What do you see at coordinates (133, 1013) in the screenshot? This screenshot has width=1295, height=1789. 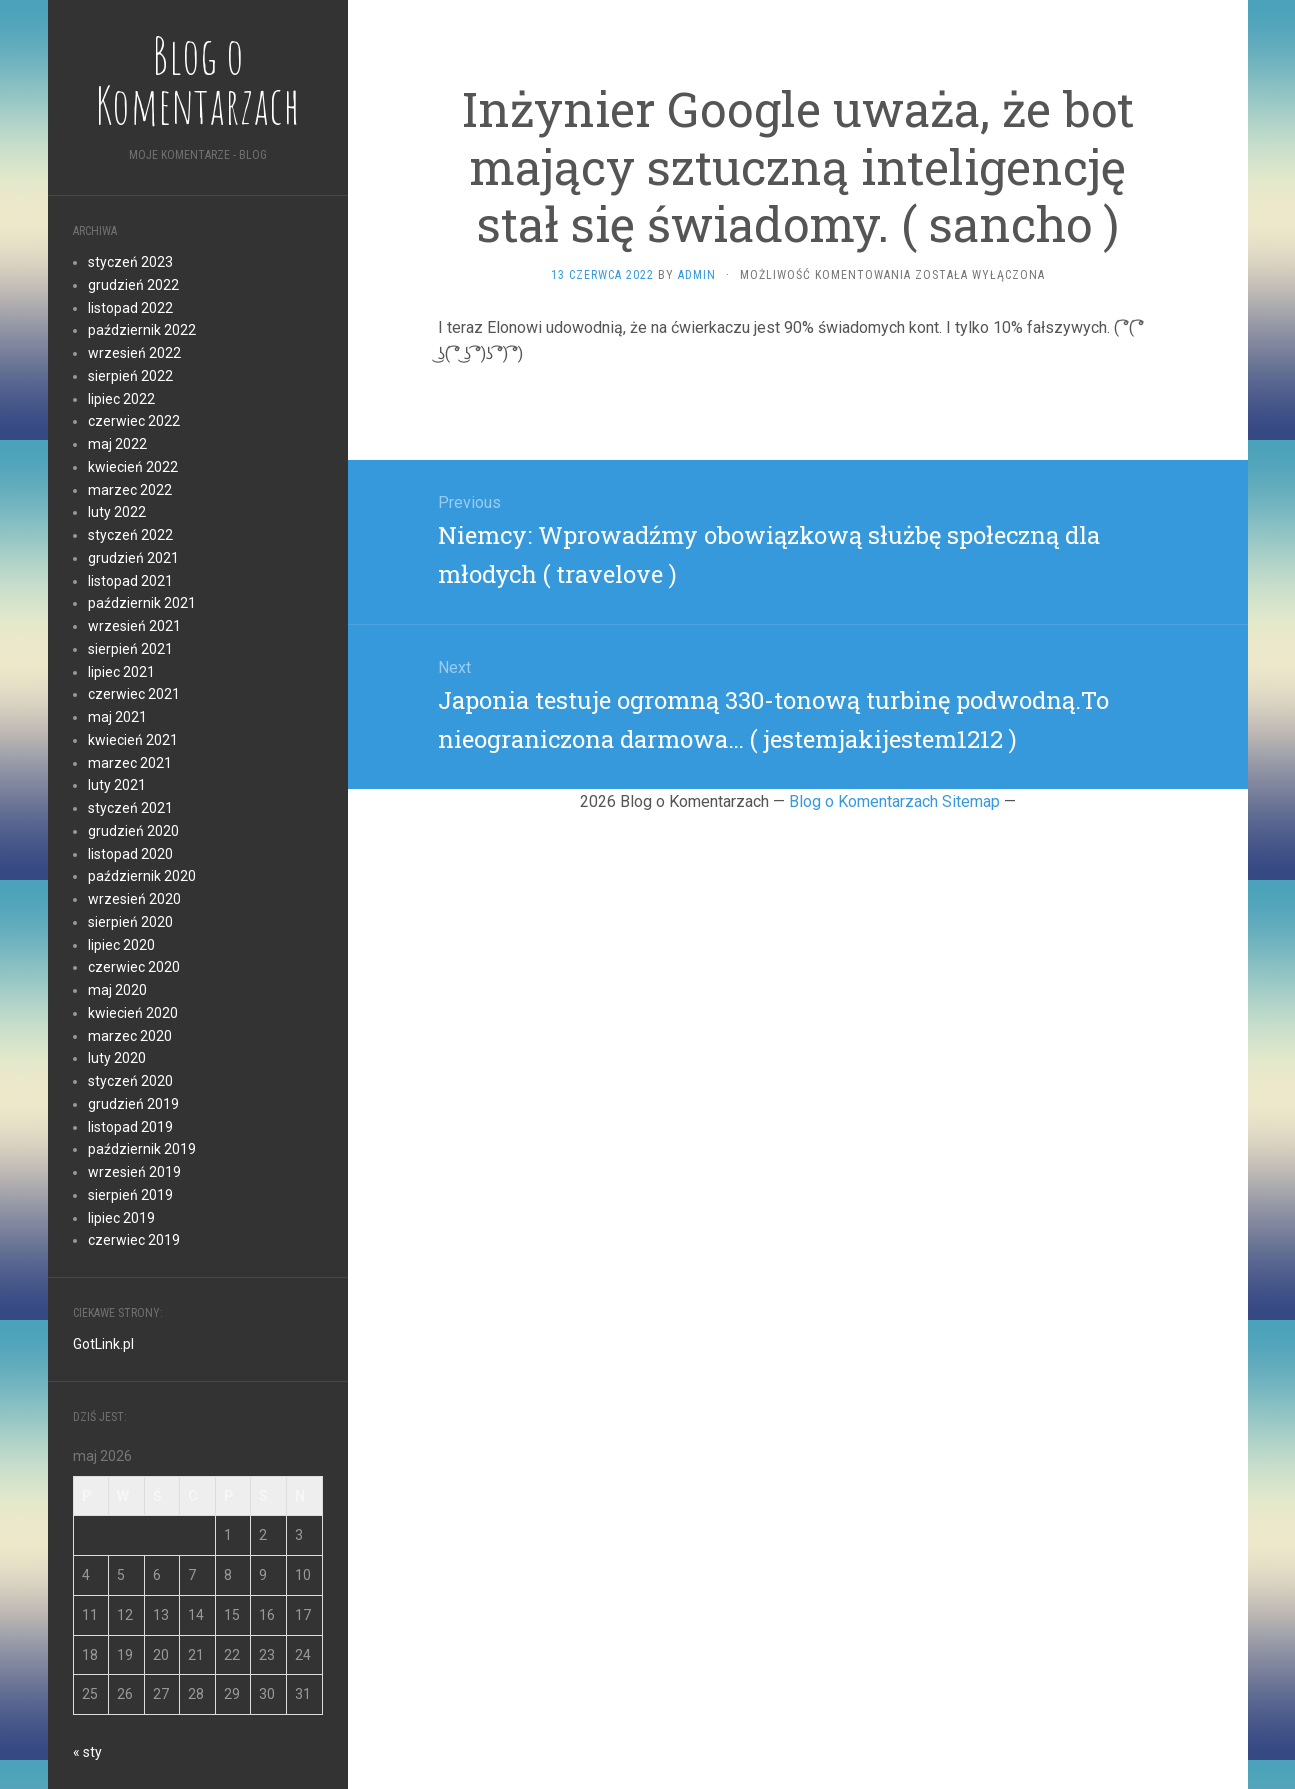 I see `kwiecień 2020` at bounding box center [133, 1013].